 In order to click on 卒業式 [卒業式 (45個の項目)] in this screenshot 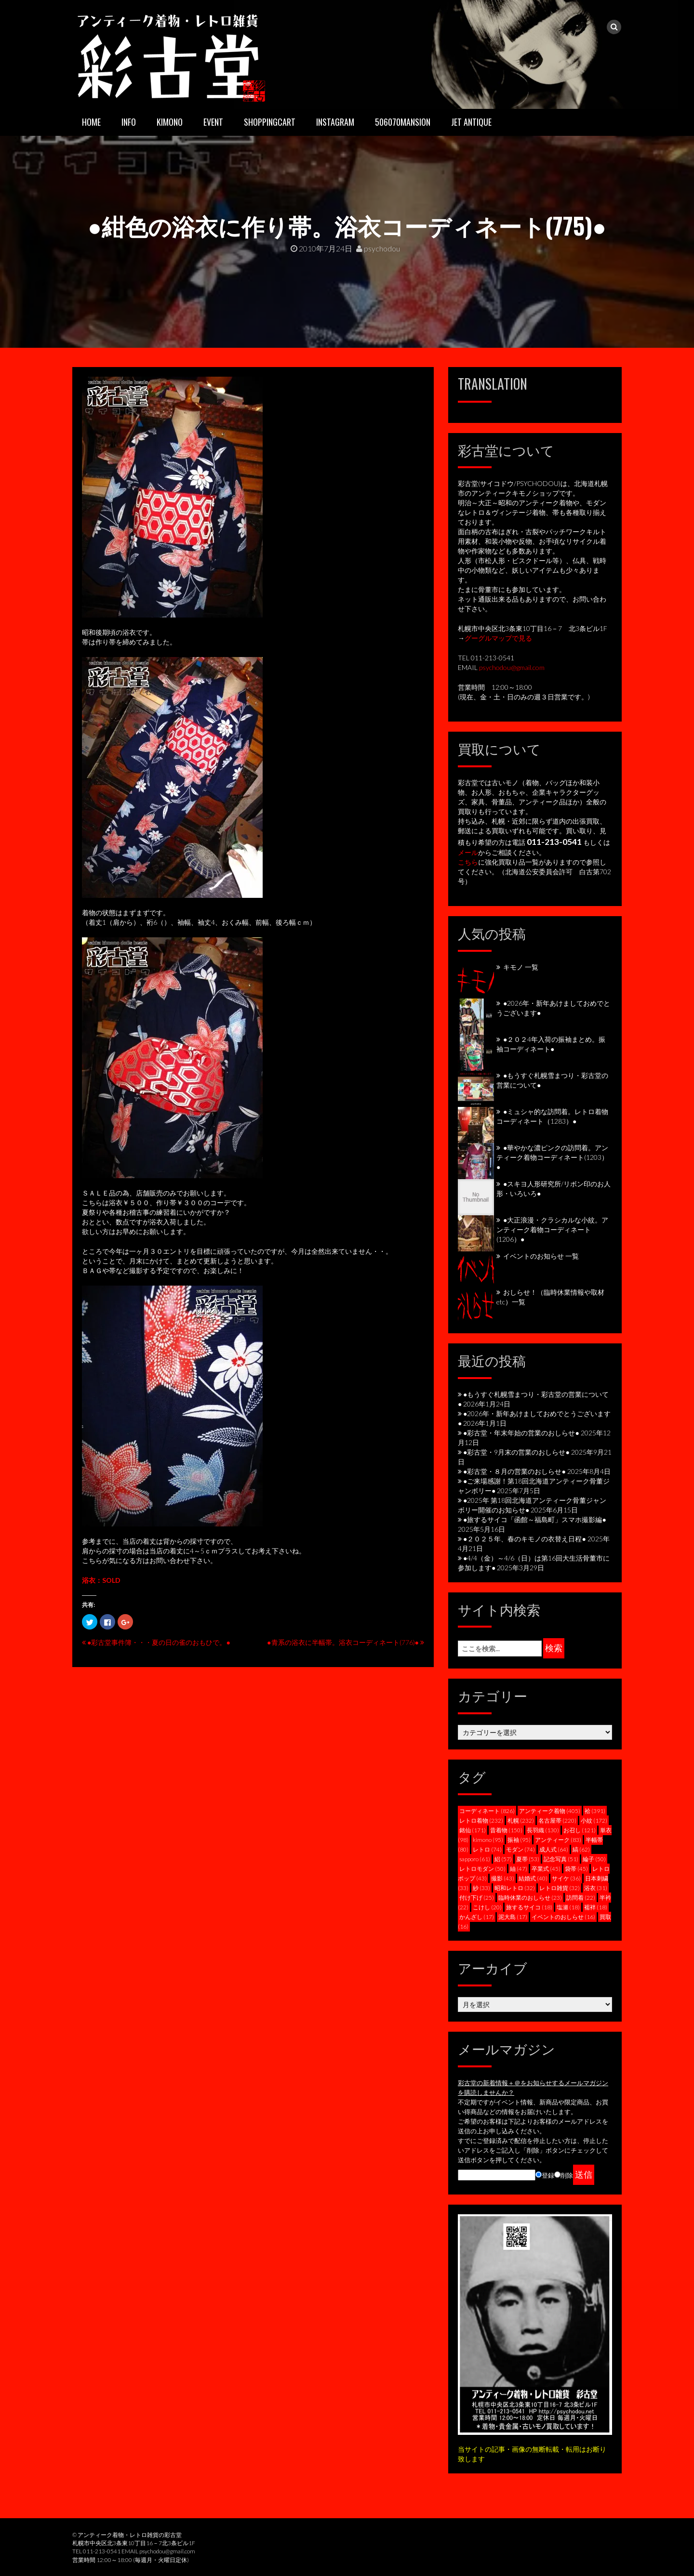, I will do `click(546, 1868)`.